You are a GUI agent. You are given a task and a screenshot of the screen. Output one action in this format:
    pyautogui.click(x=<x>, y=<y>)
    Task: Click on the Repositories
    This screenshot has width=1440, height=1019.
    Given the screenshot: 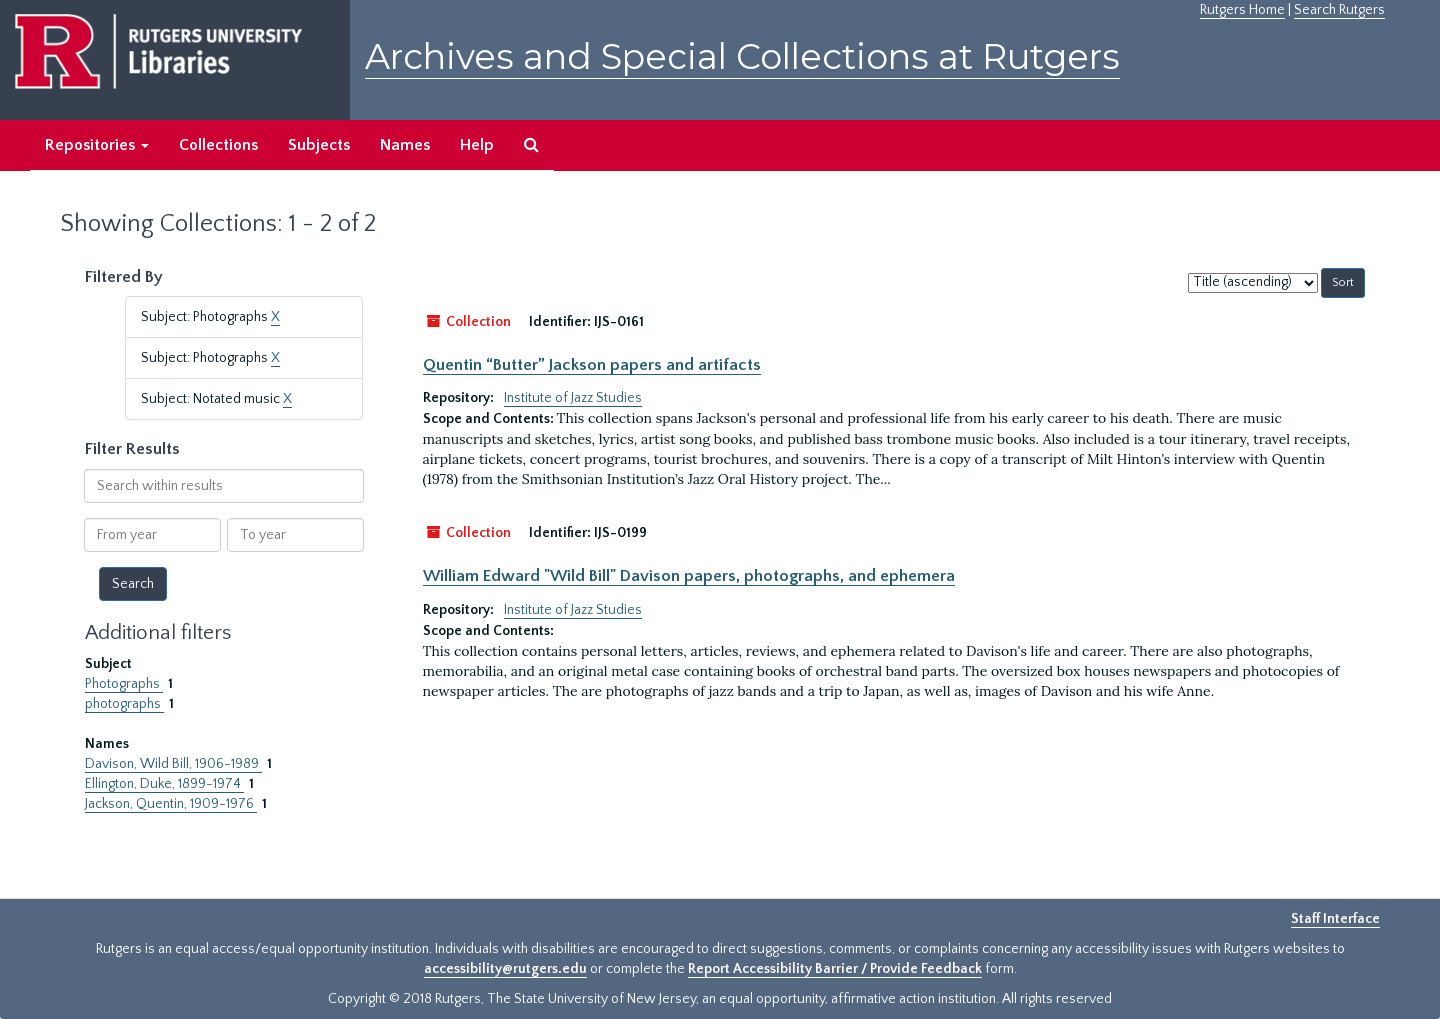 What is the action you would take?
    pyautogui.click(x=97, y=145)
    